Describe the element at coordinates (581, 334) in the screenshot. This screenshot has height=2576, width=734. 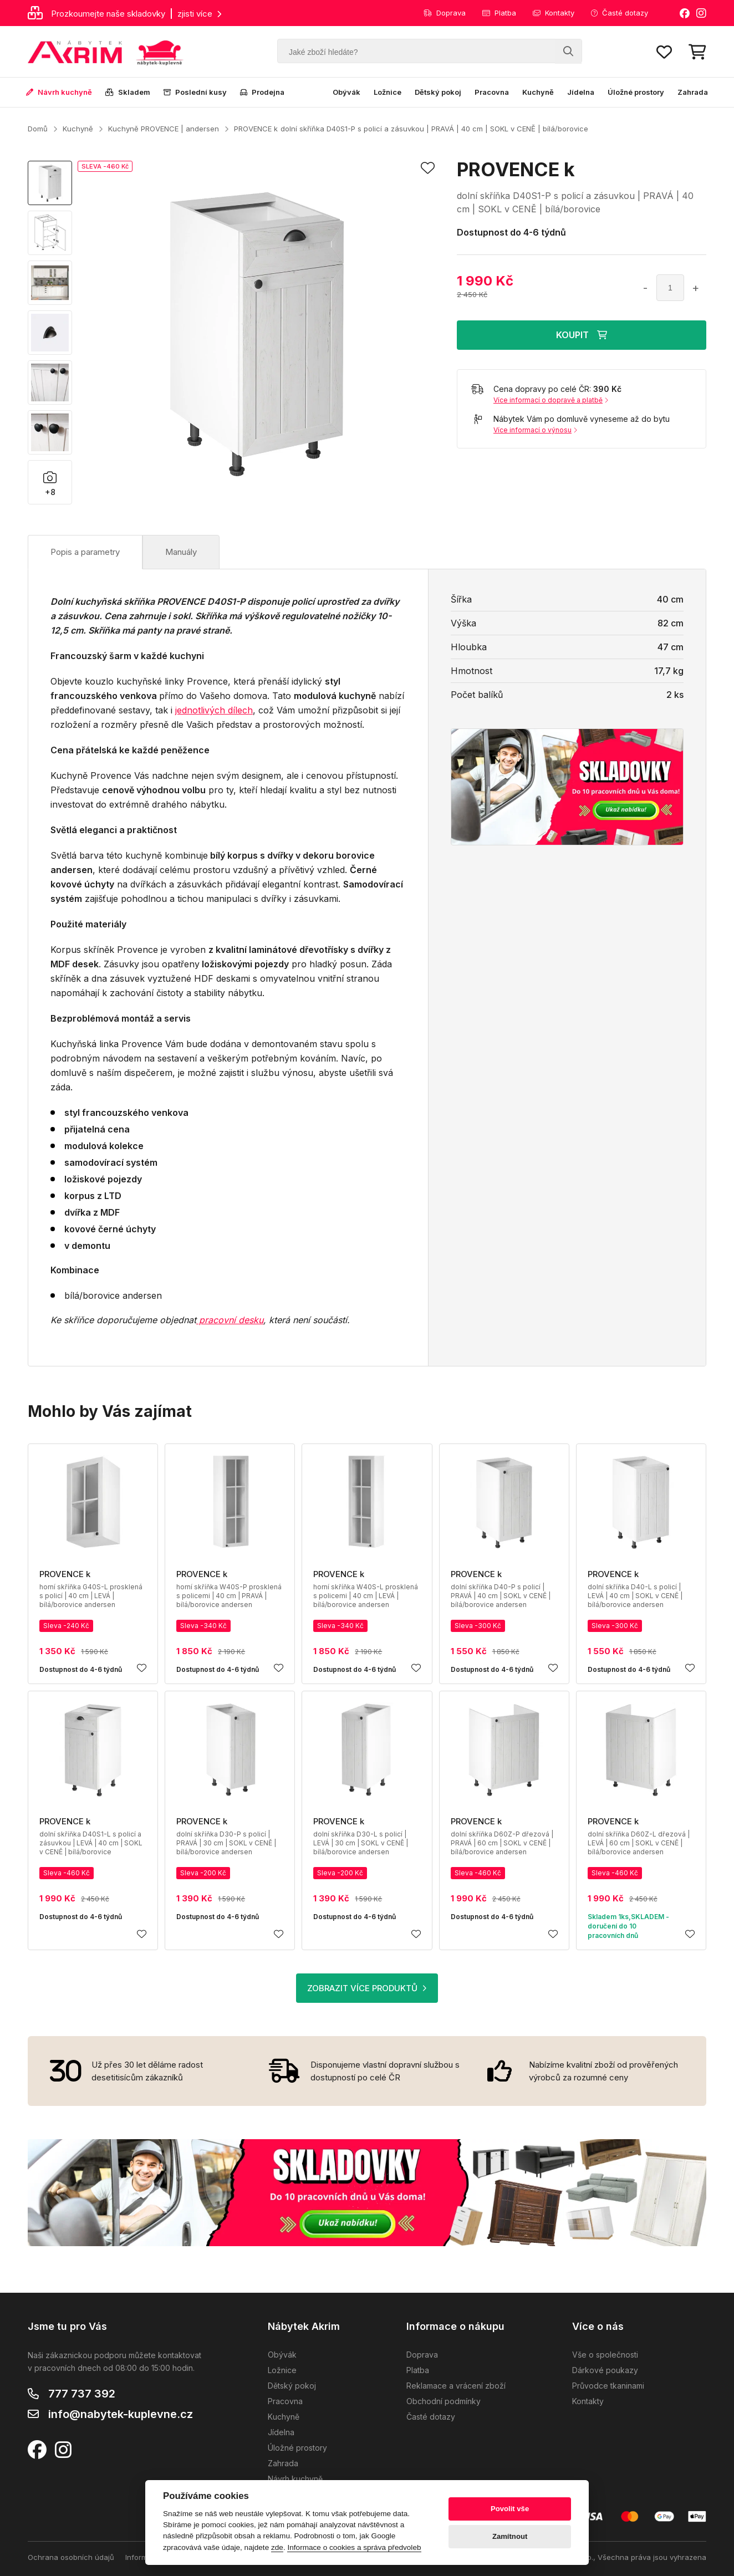
I see `KOUPIT` at that location.